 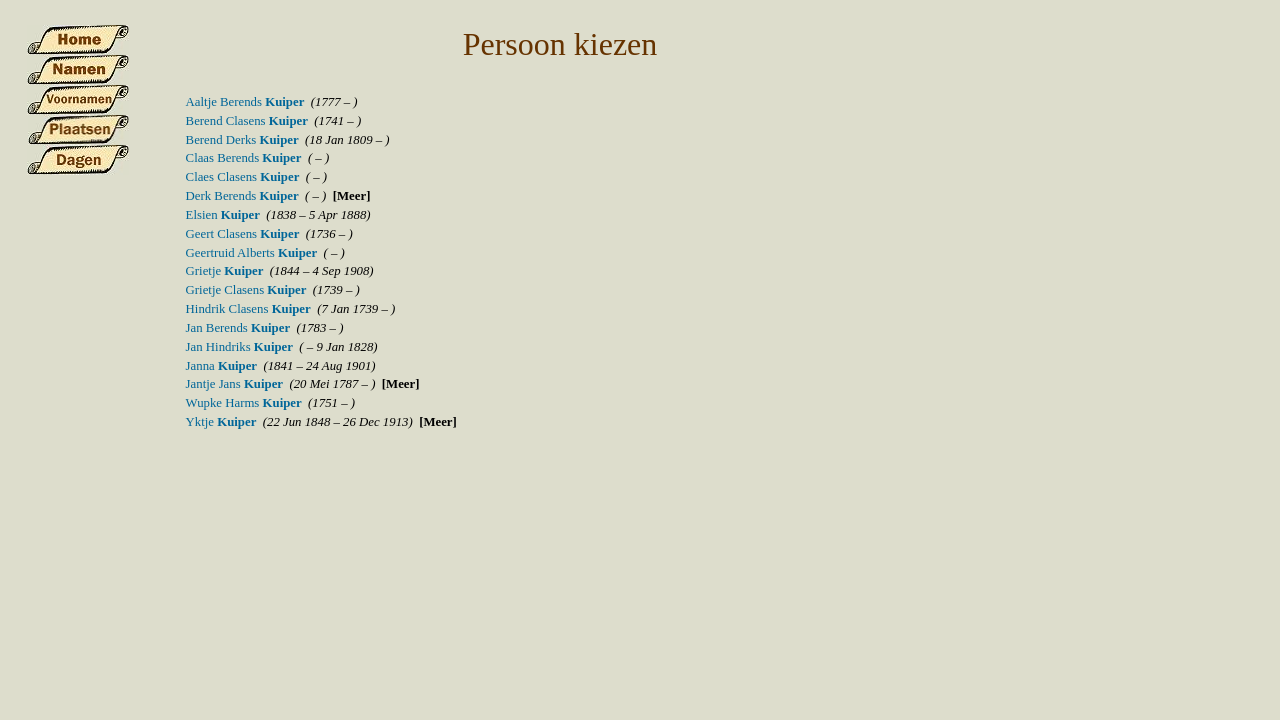 What do you see at coordinates (243, 177) in the screenshot?
I see `Claes Clasens` at bounding box center [243, 177].